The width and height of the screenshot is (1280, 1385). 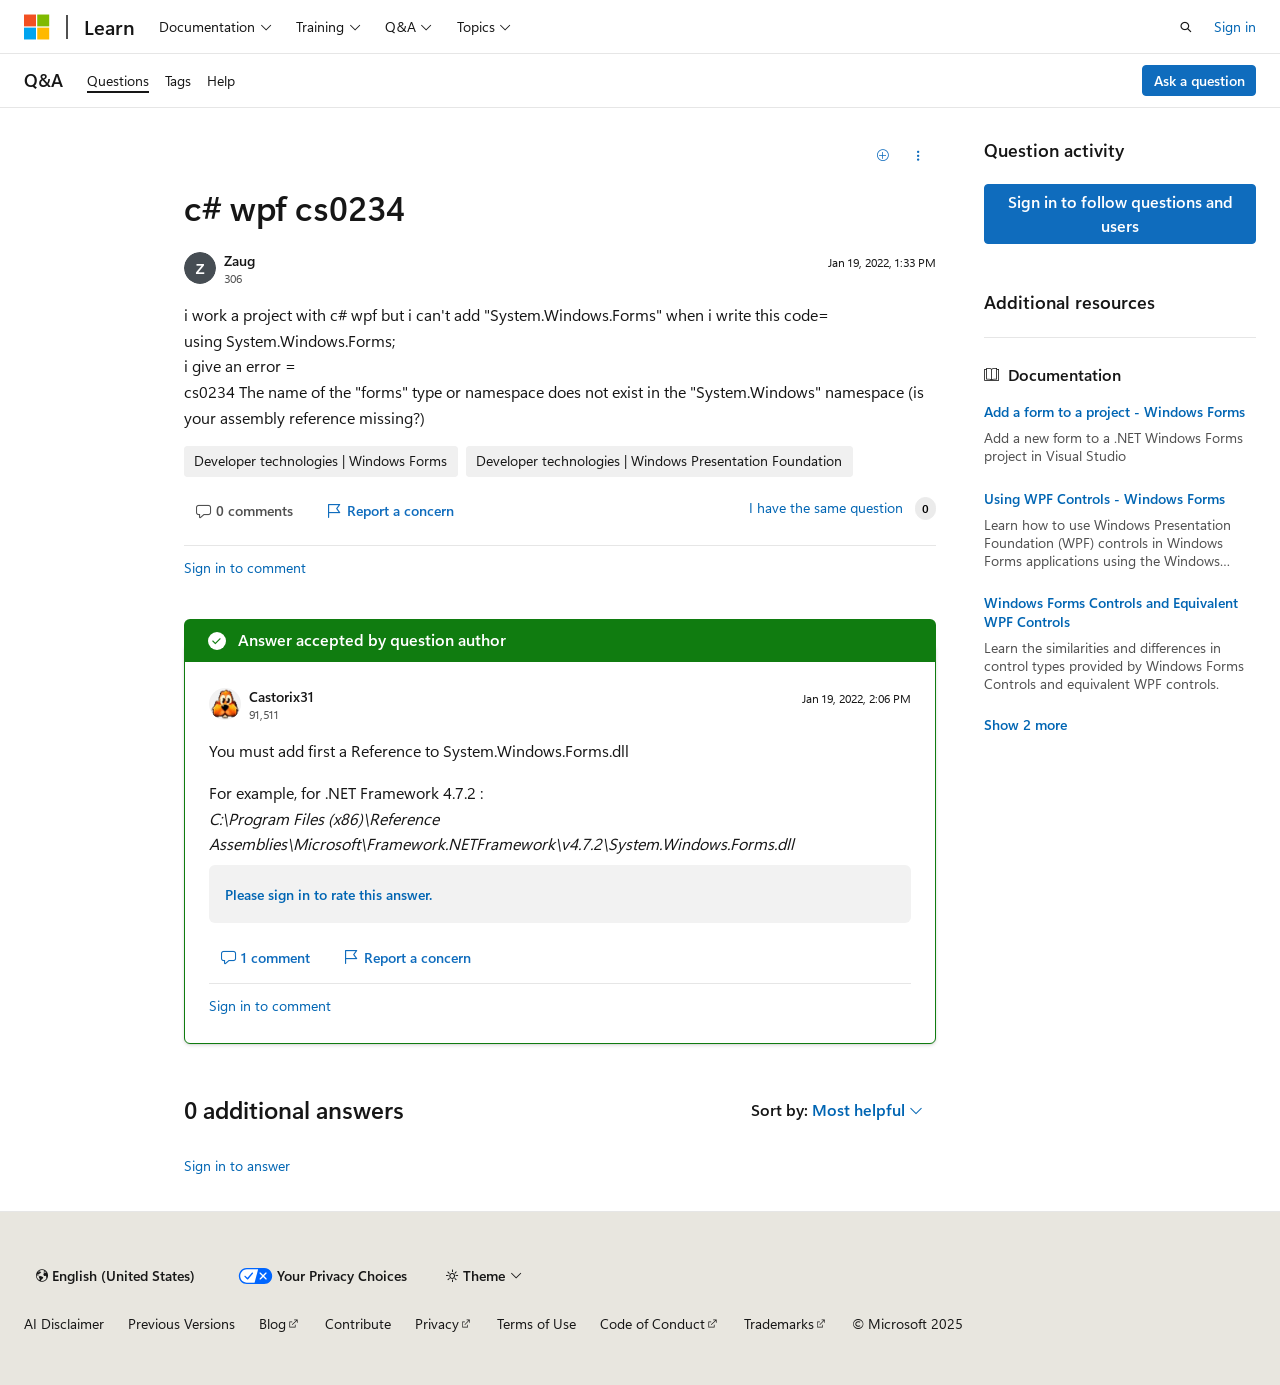 I want to click on Please sign in to rate this answer., so click(x=328, y=894).